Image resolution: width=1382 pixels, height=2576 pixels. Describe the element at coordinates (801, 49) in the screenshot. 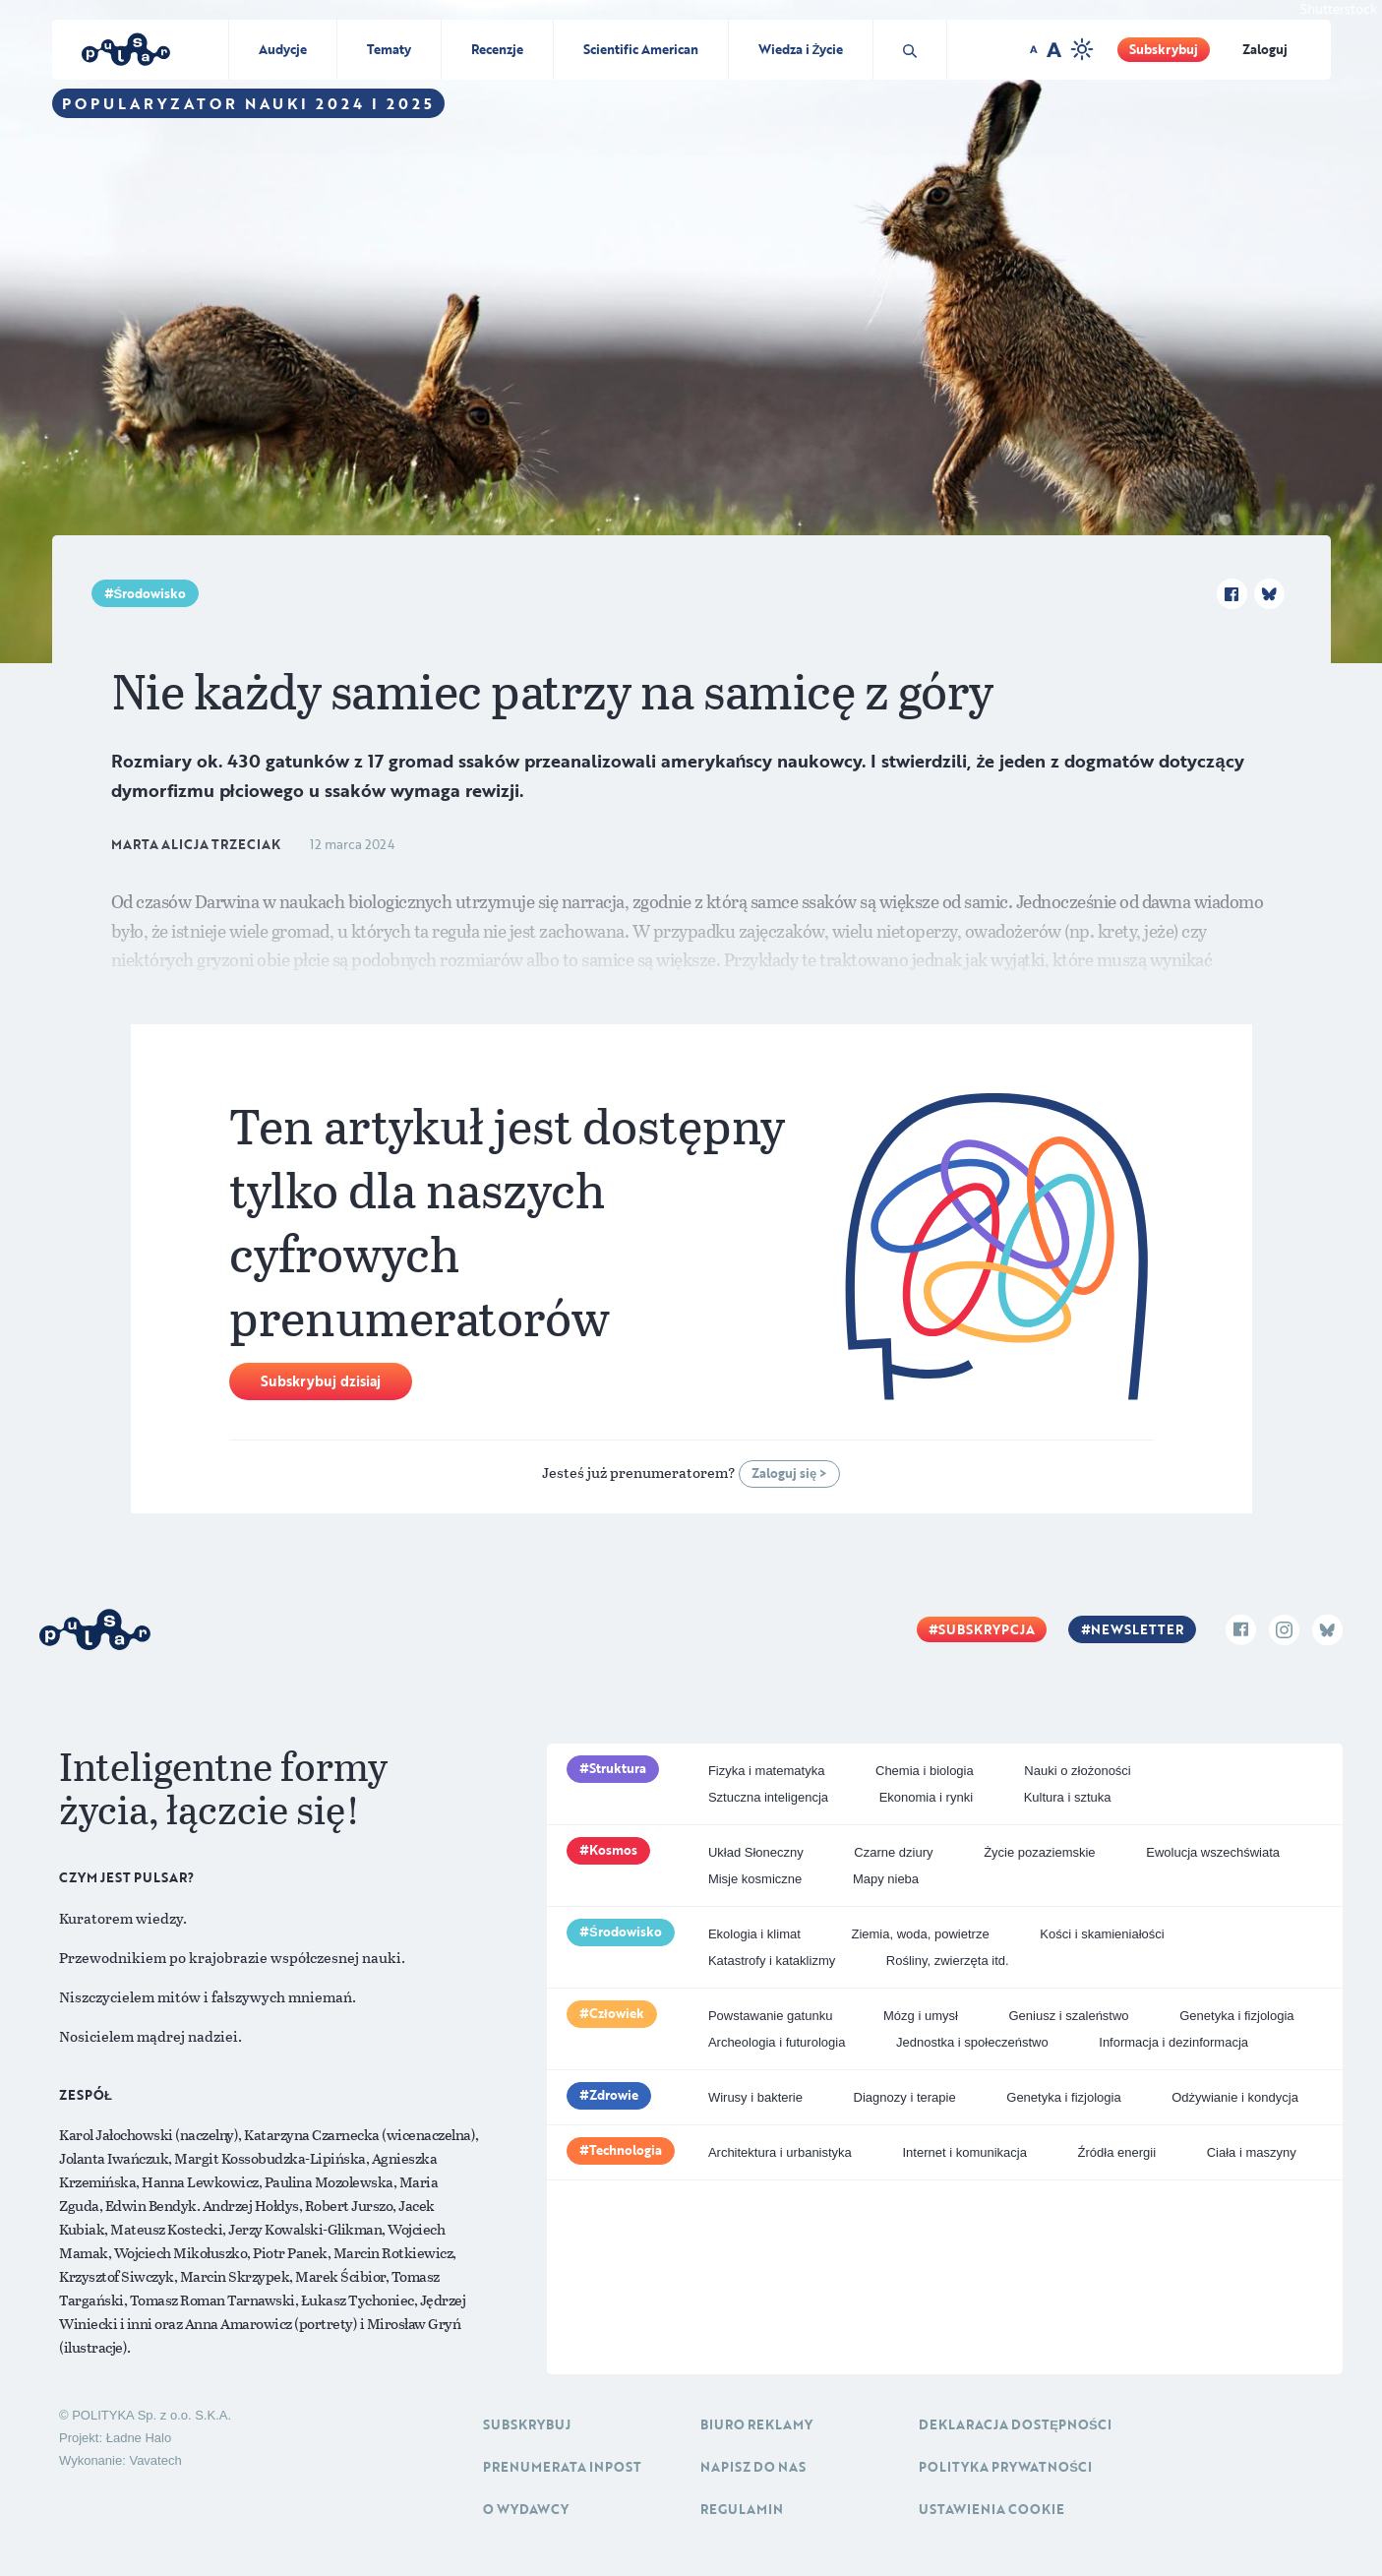

I see `Wiedza i Życie` at that location.